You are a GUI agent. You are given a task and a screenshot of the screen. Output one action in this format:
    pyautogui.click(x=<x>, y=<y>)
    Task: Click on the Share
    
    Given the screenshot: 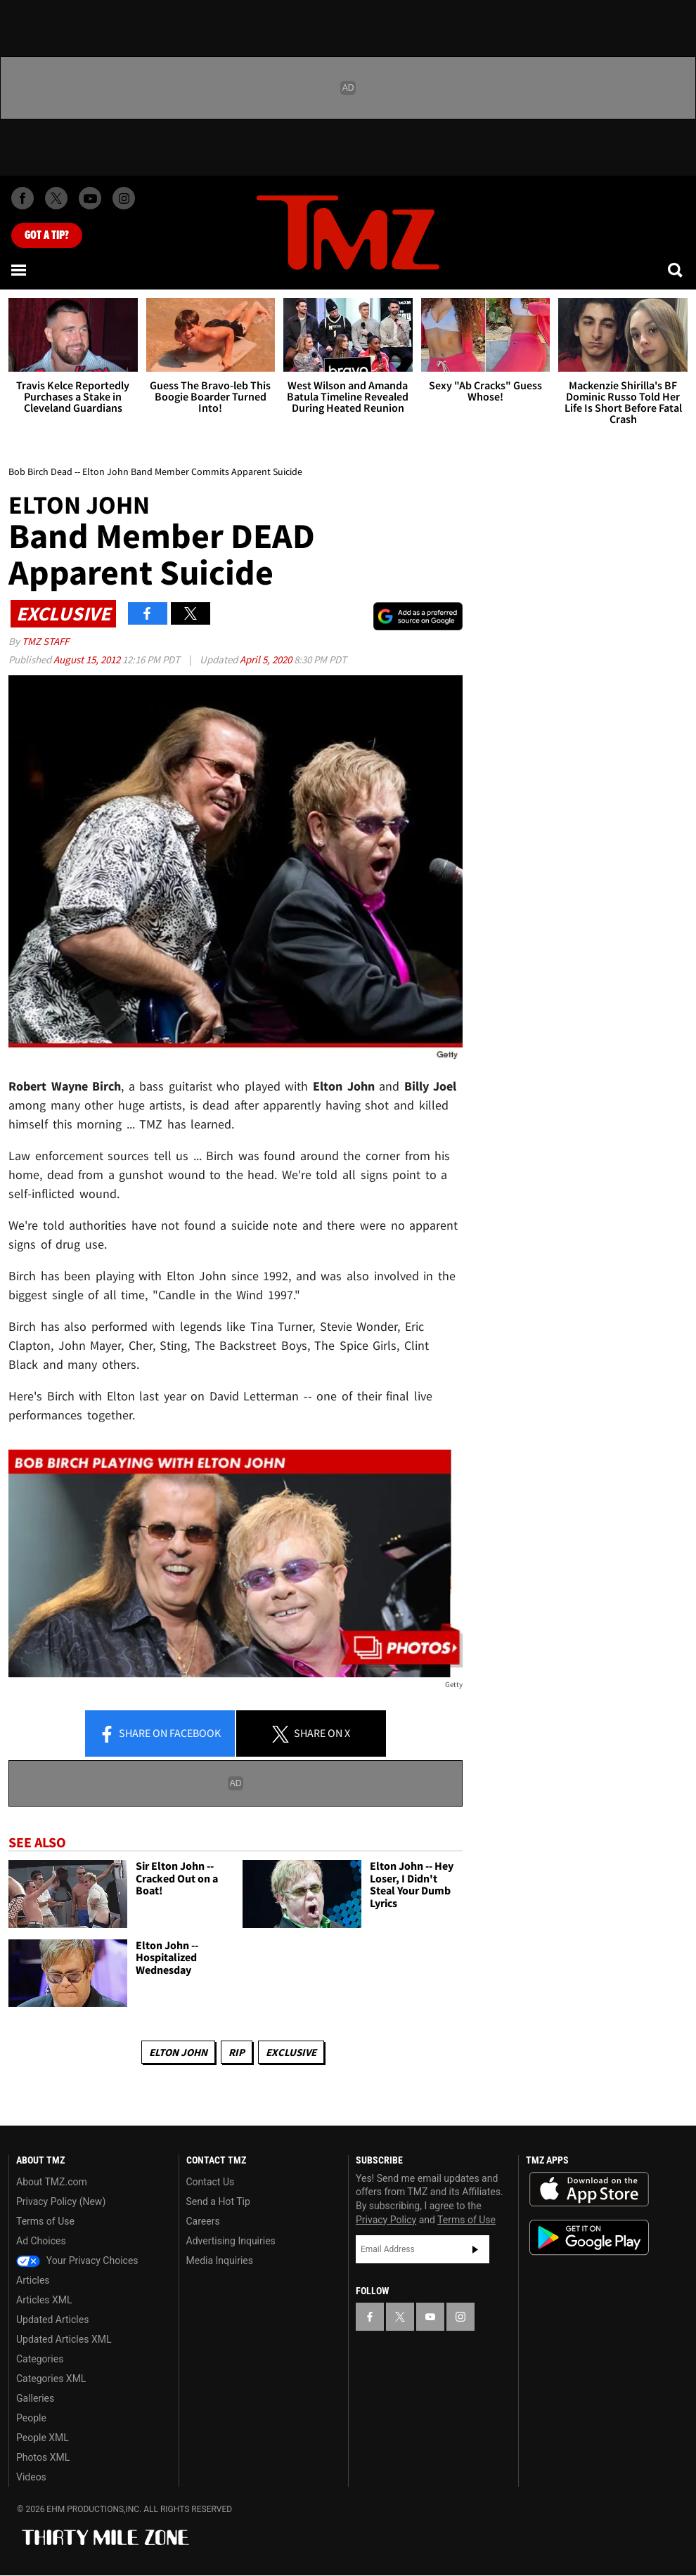 What is the action you would take?
    pyautogui.click(x=159, y=1734)
    